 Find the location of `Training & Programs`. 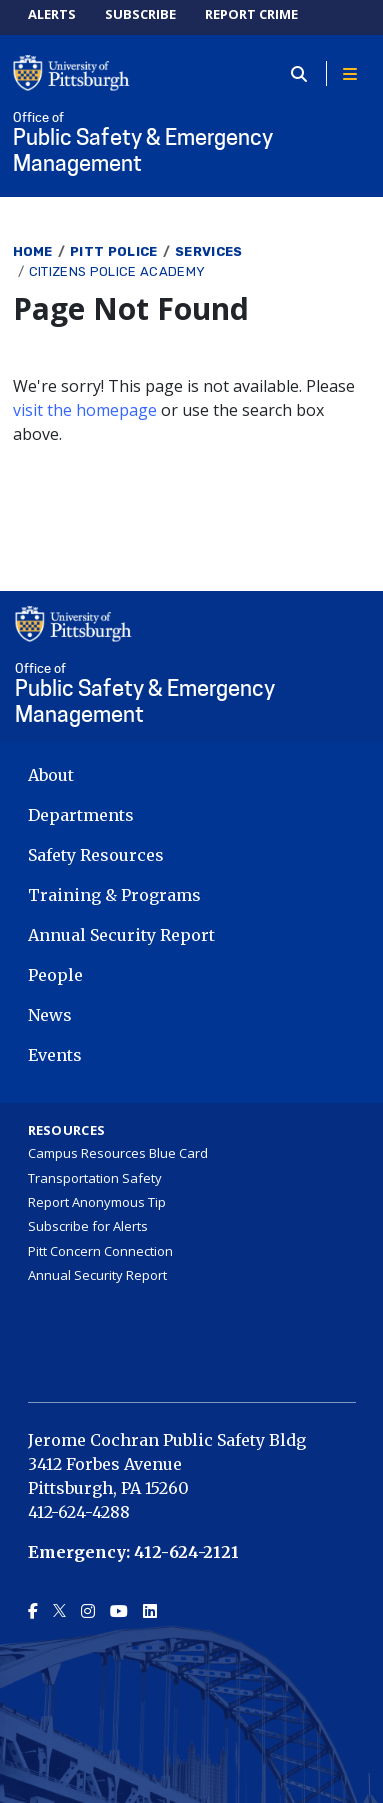

Training & Programs is located at coordinates (114, 895).